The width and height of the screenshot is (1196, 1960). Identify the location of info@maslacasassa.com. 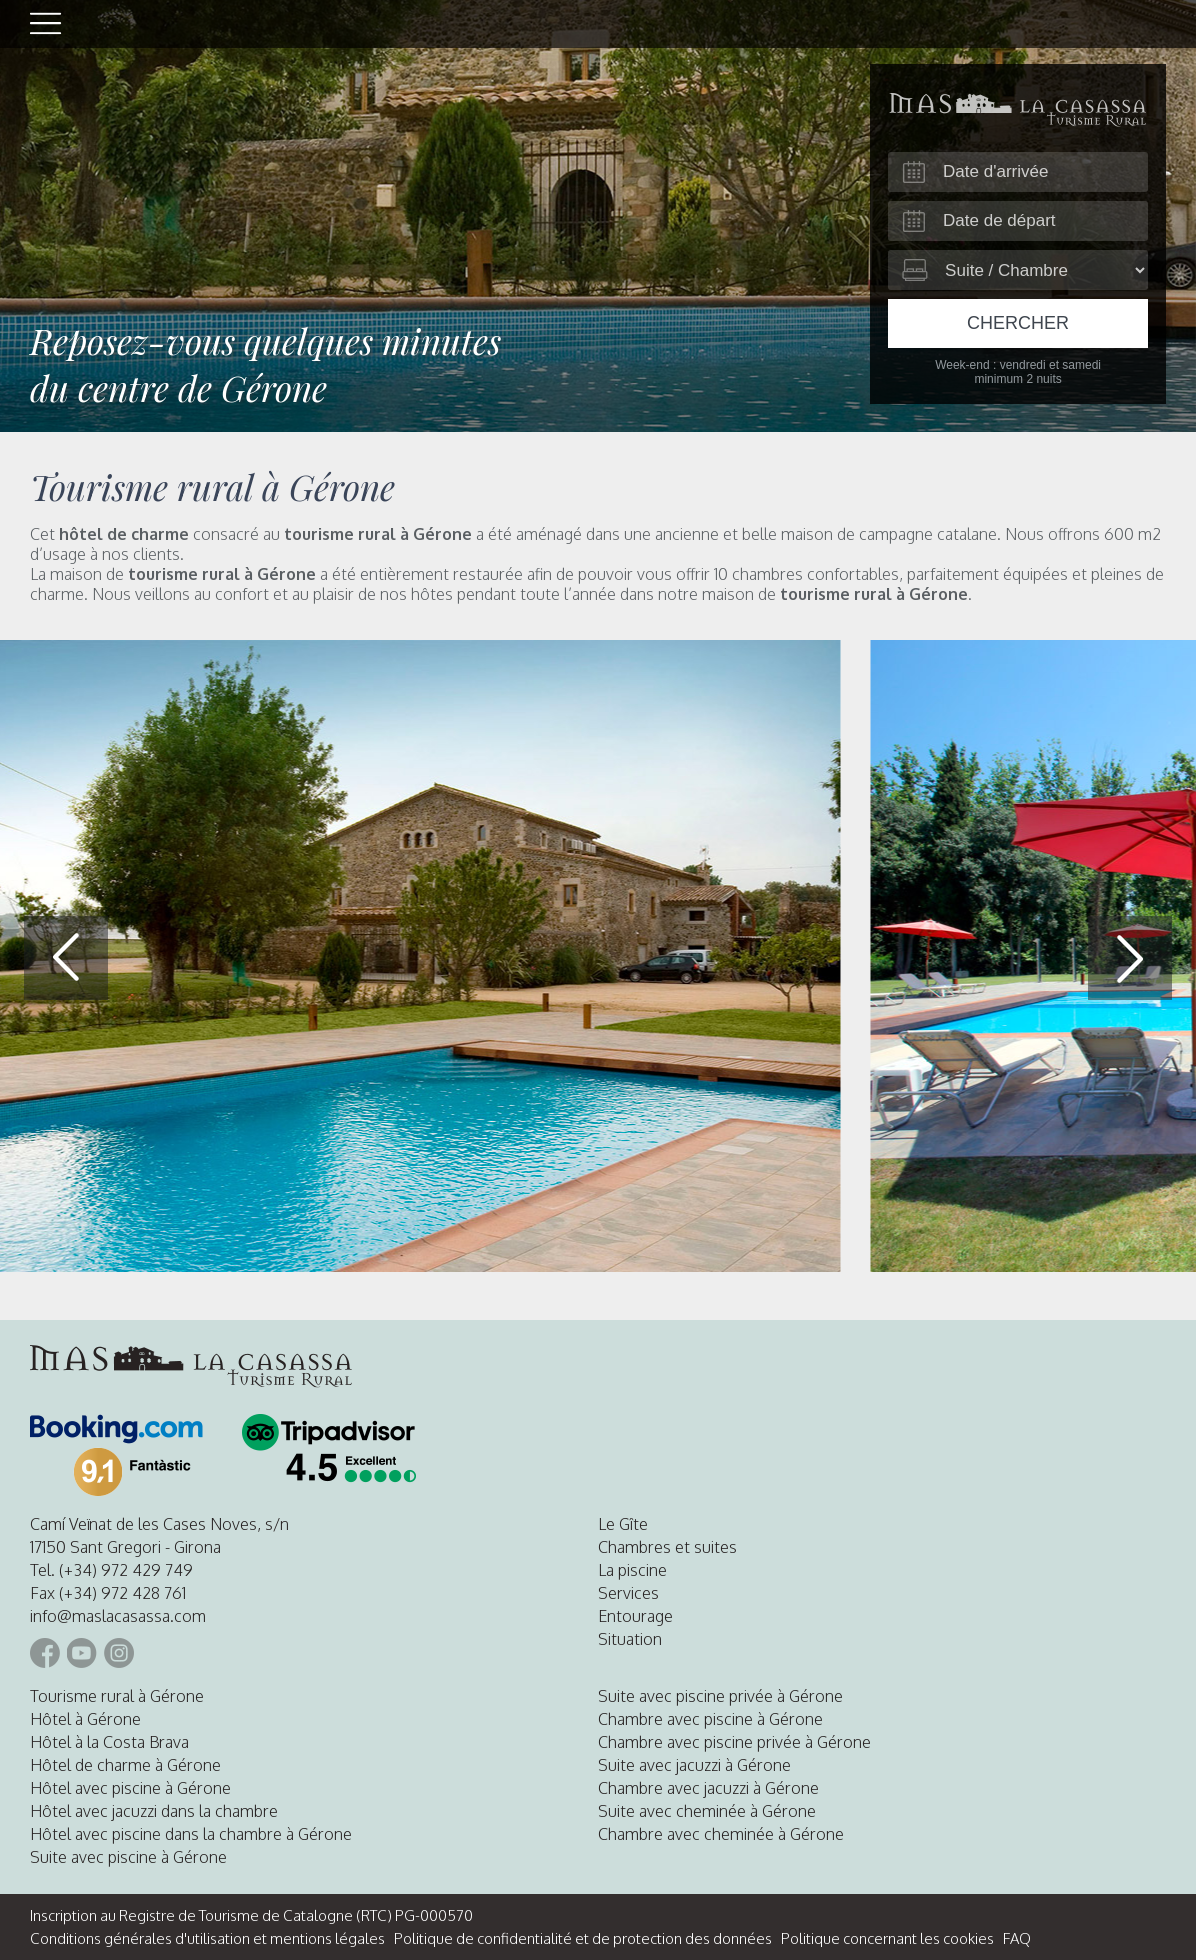
(118, 1616).